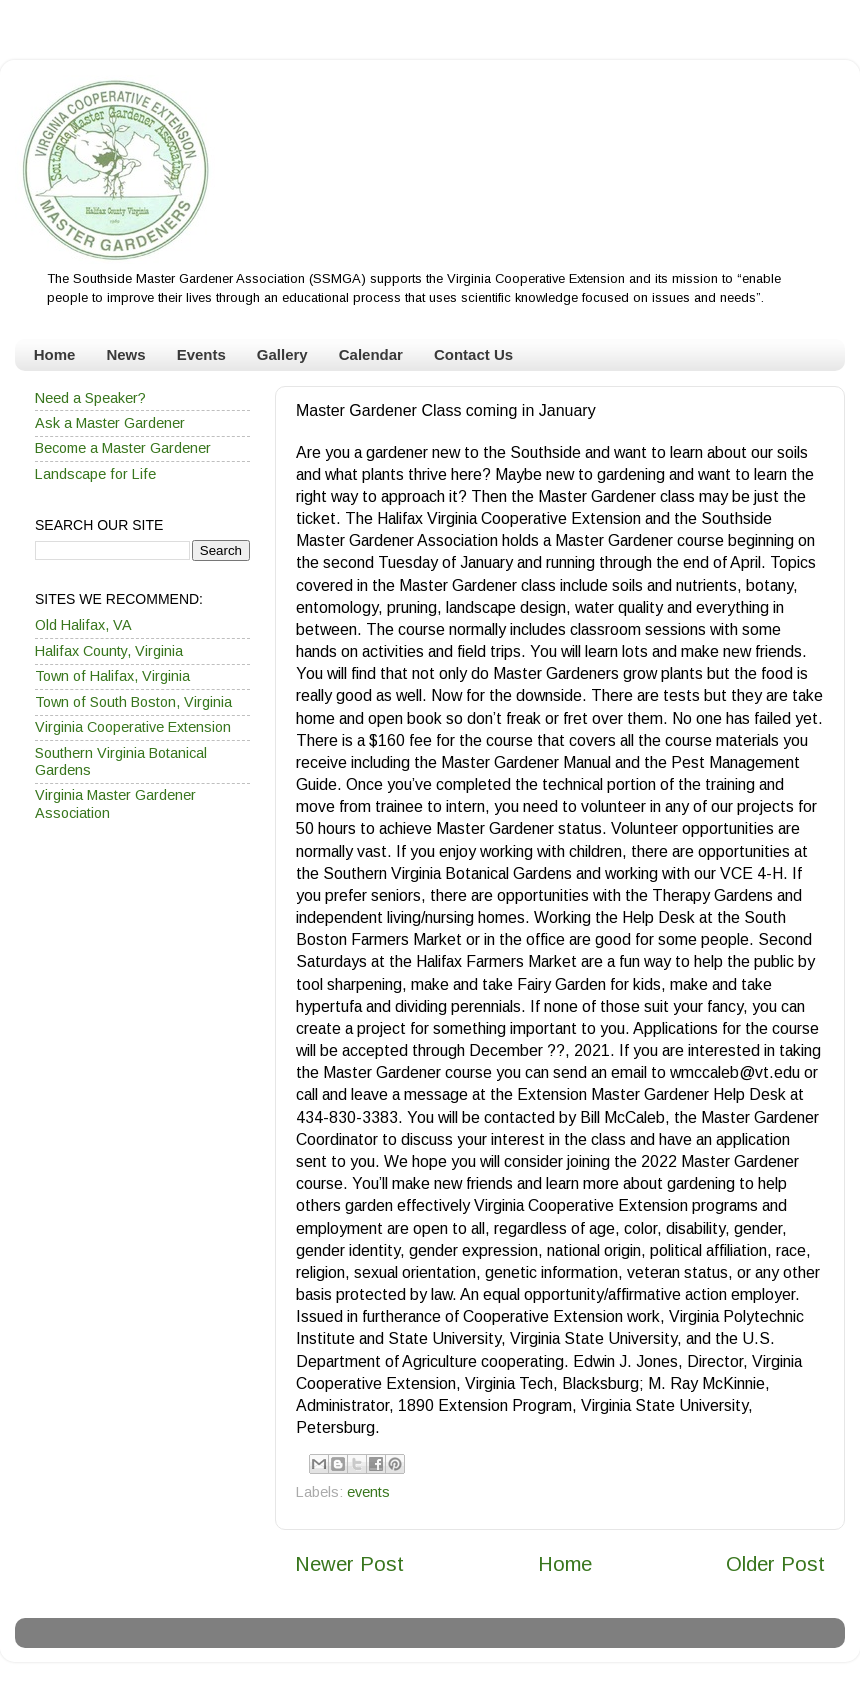 Image resolution: width=860 pixels, height=1693 pixels. I want to click on Halifax County, Virginia, so click(109, 651).